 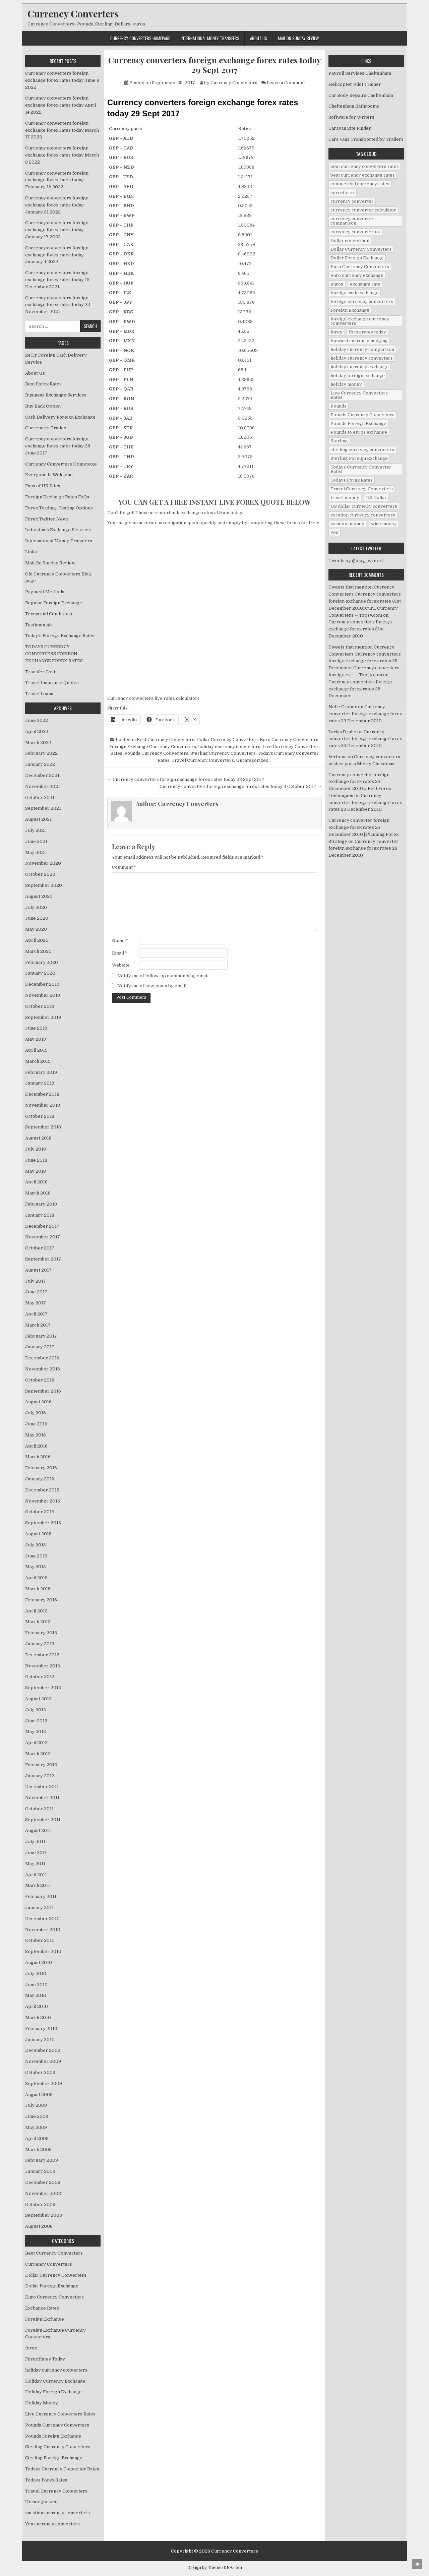 What do you see at coordinates (352, 221) in the screenshot?
I see `currency converter comparison [currency converter comparison (12 items)]` at bounding box center [352, 221].